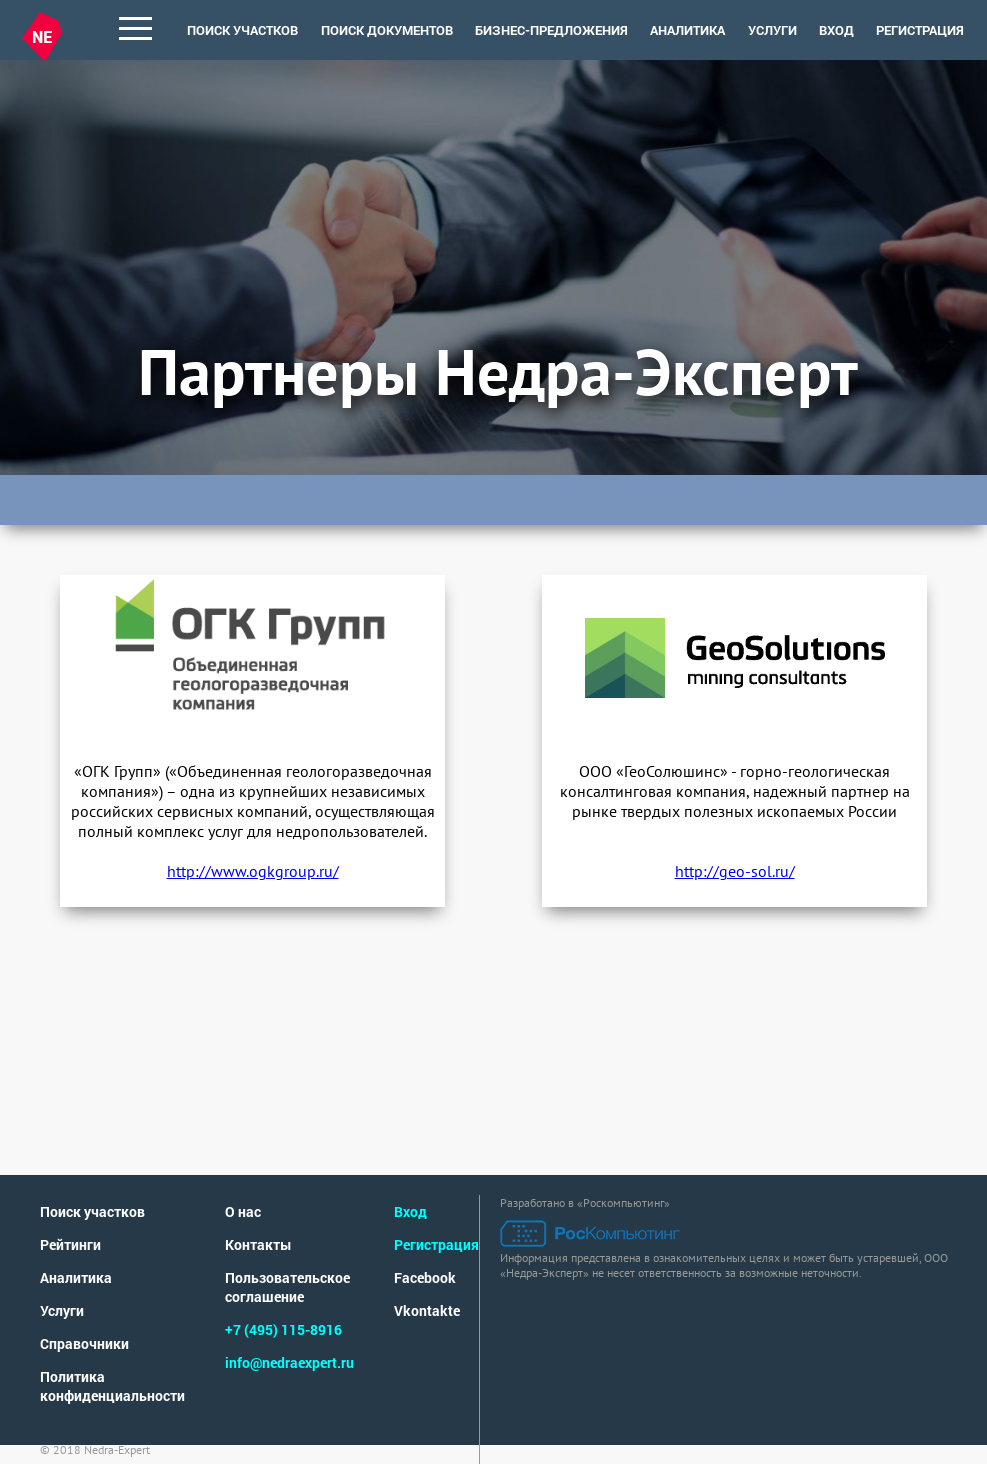 This screenshot has height=1464, width=987. Describe the element at coordinates (84, 1343) in the screenshot. I see `Справочники` at that location.